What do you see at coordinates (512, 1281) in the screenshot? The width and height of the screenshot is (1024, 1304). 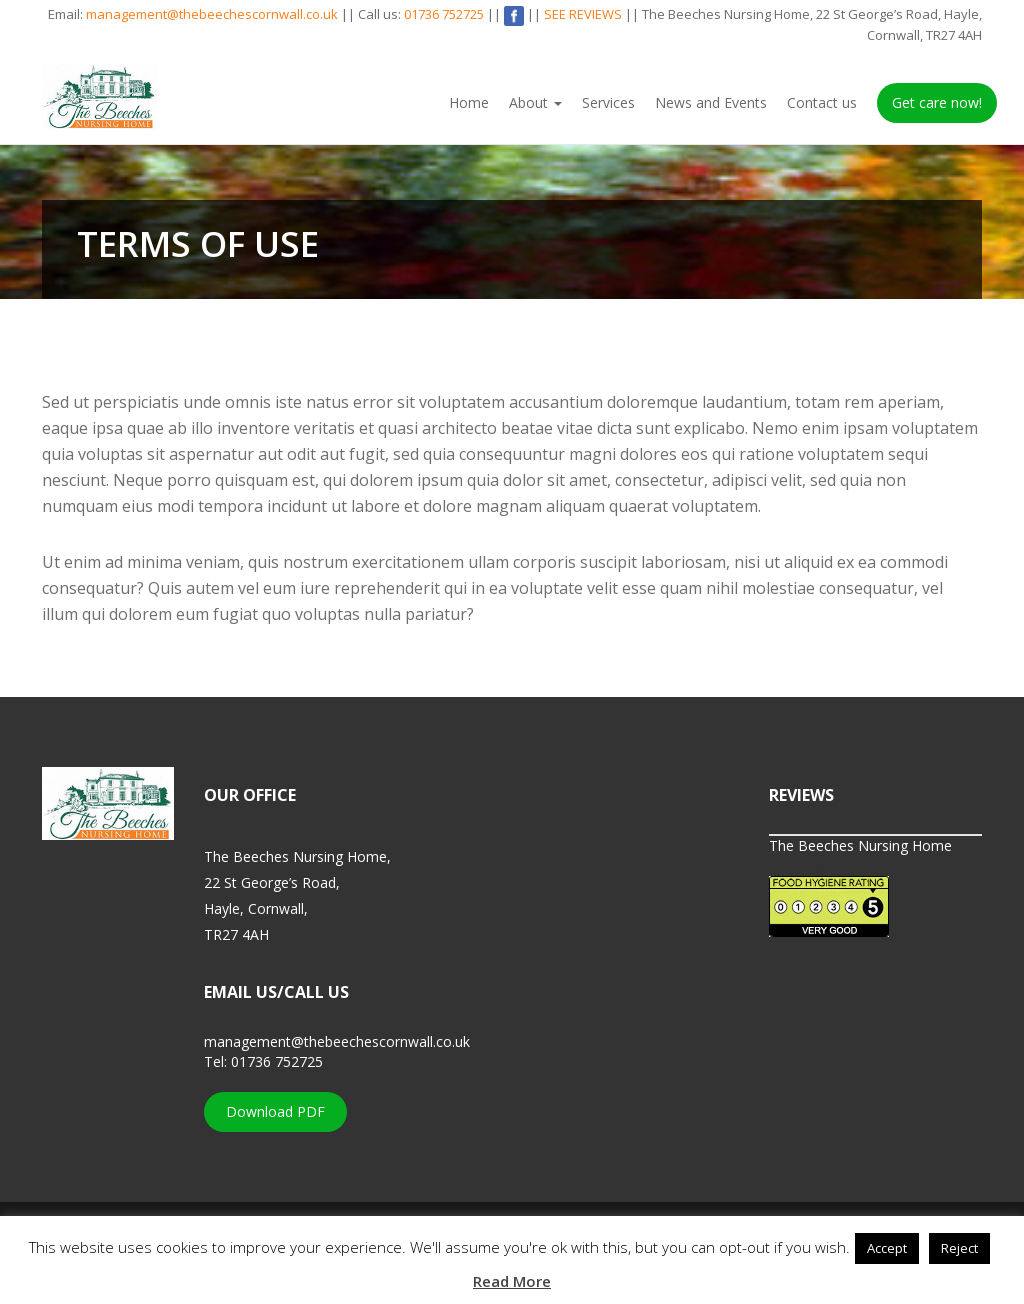 I see `Read More` at bounding box center [512, 1281].